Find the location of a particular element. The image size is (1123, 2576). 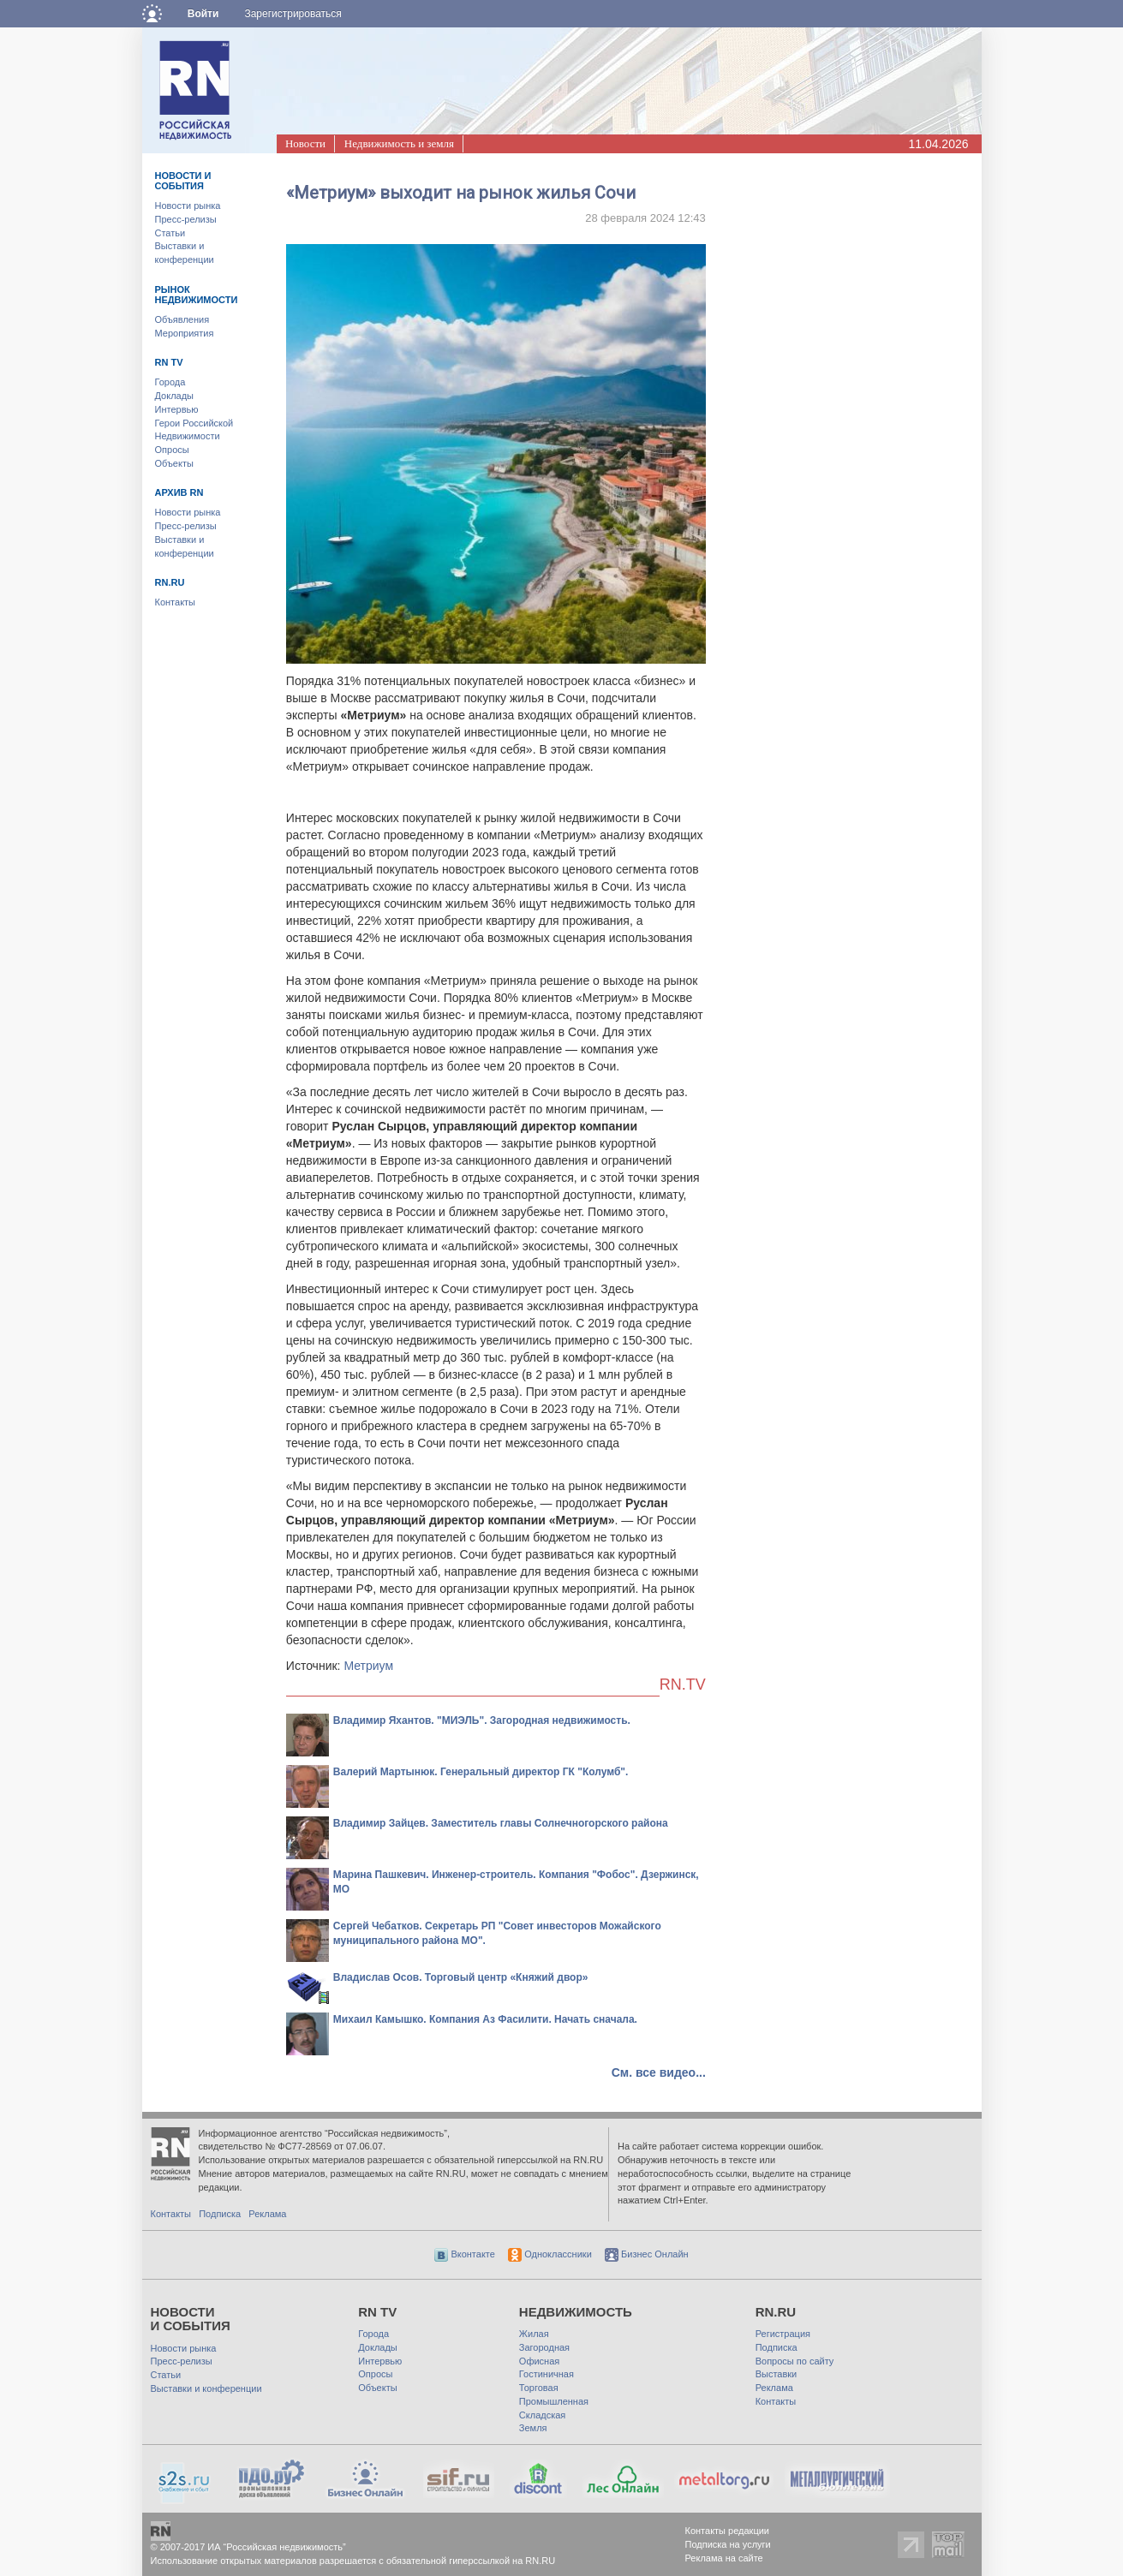

Офисная is located at coordinates (539, 2361).